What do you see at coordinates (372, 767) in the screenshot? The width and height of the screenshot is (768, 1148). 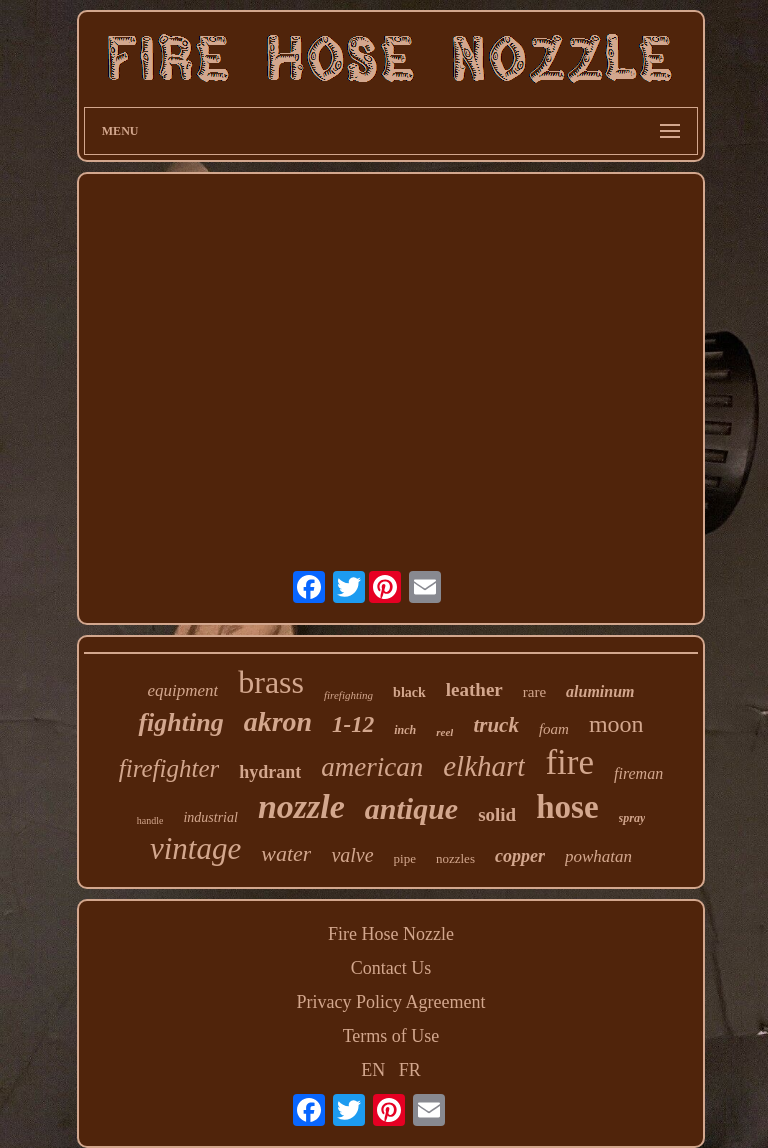 I see `american` at bounding box center [372, 767].